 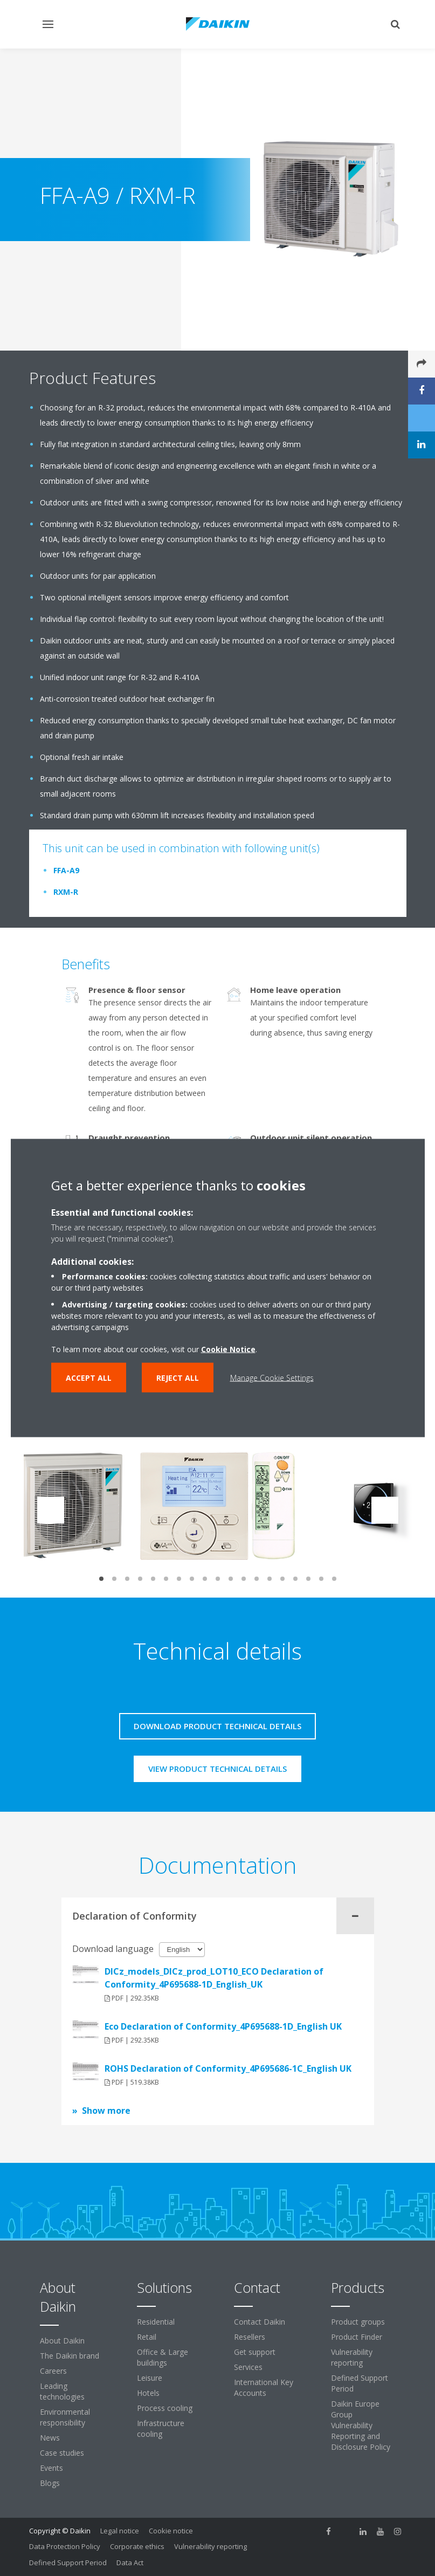 I want to click on The Daikin brand, so click(x=69, y=2356).